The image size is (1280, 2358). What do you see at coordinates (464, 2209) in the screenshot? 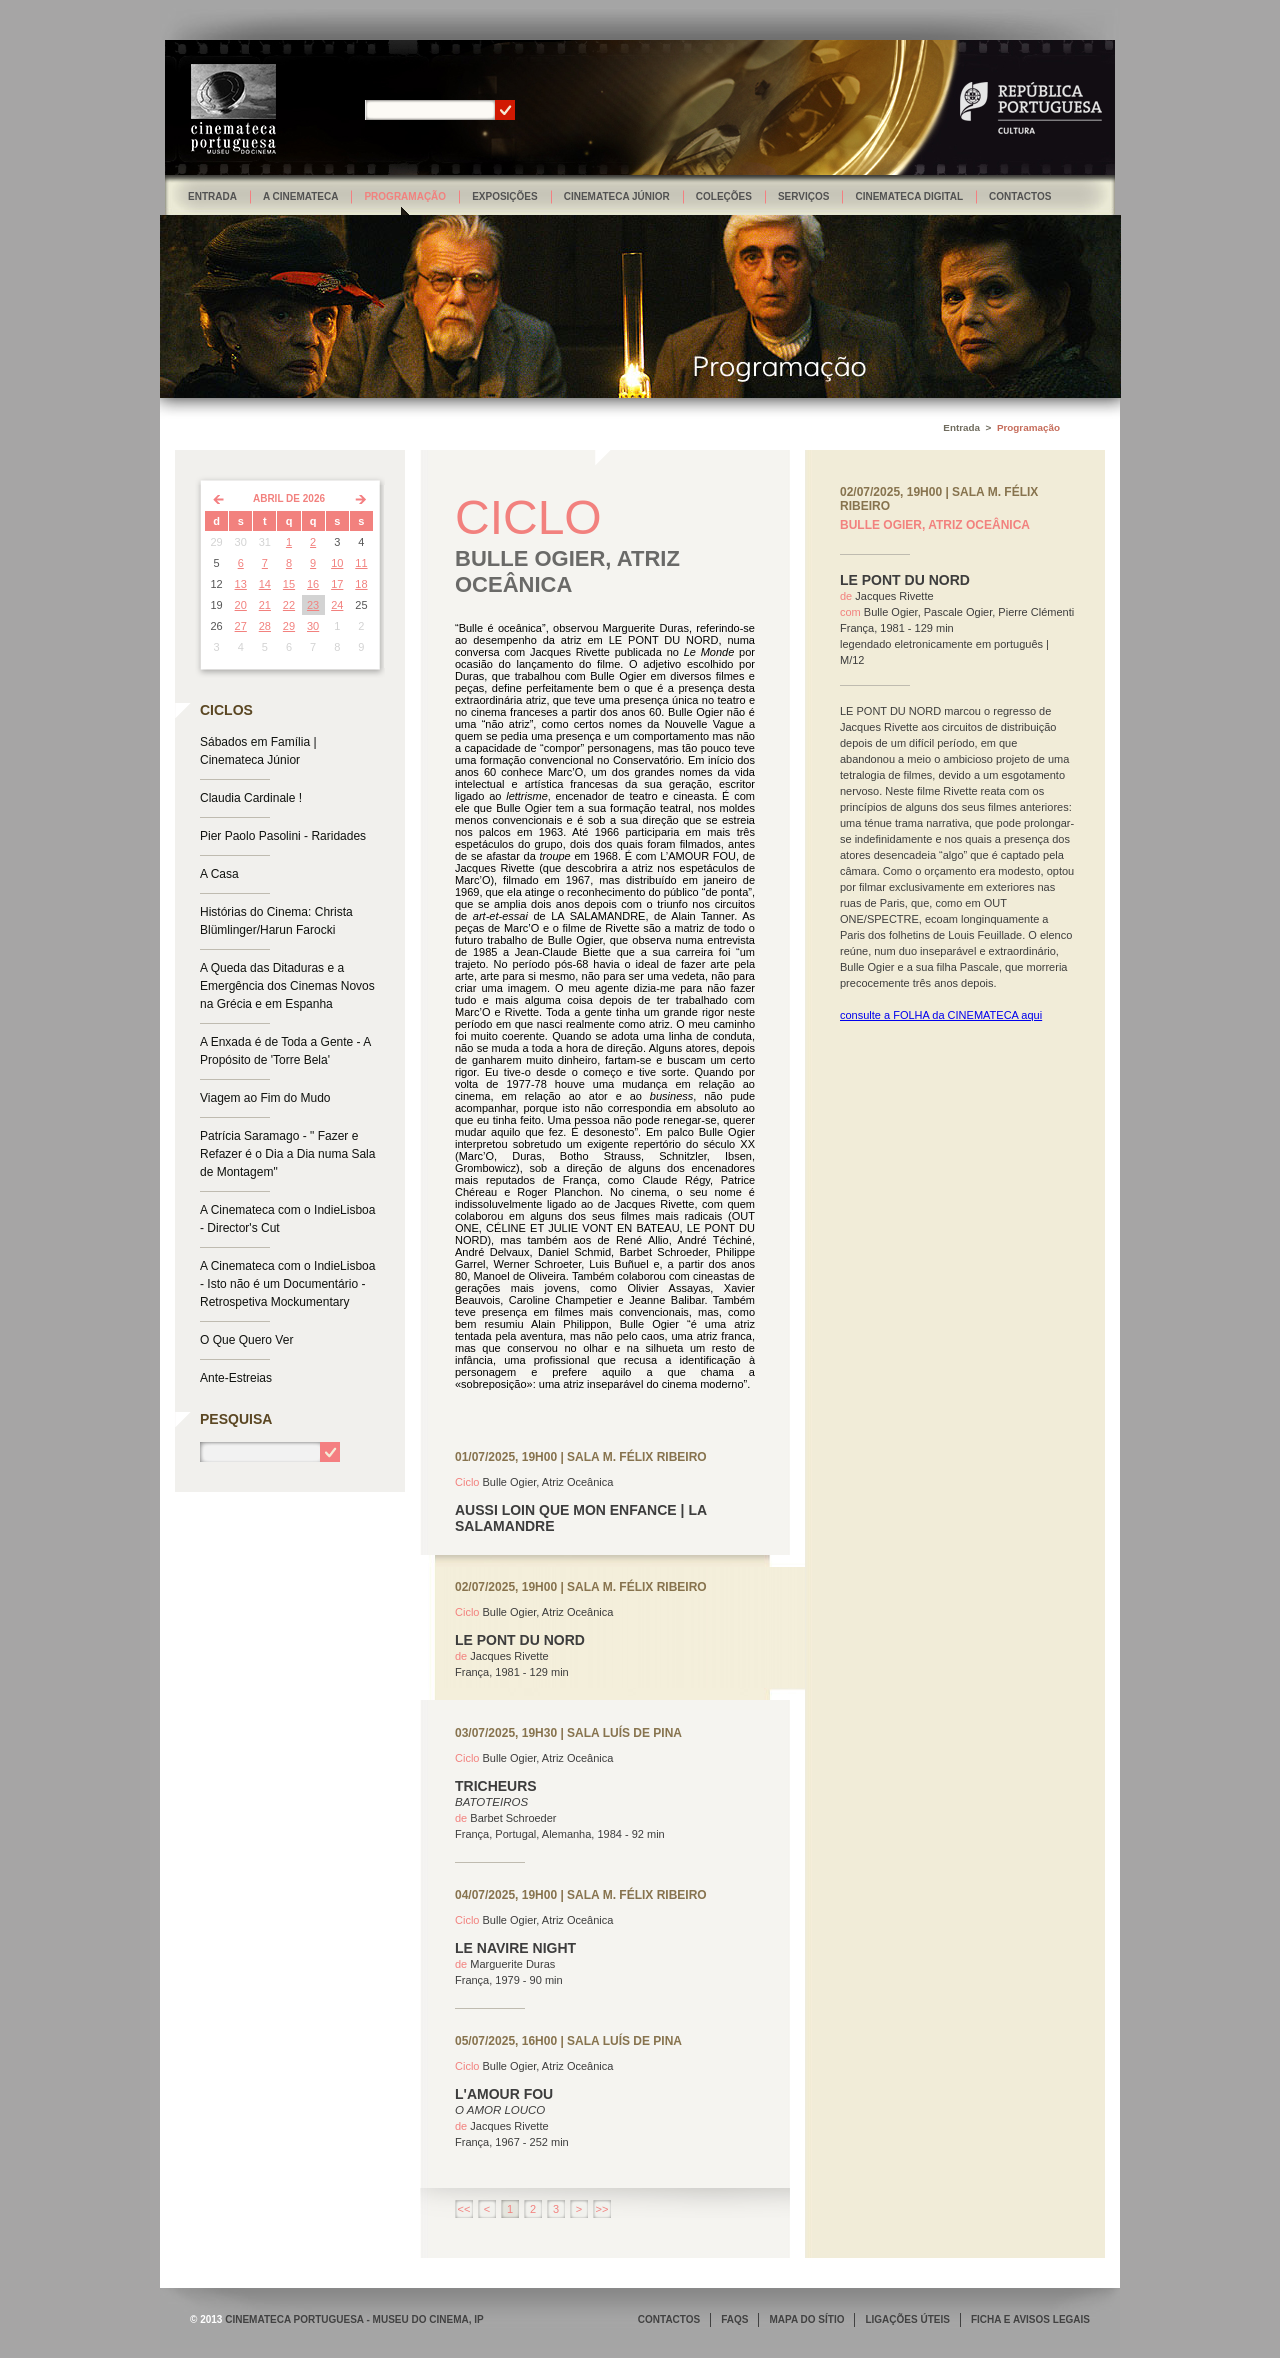
I see `<<` at bounding box center [464, 2209].